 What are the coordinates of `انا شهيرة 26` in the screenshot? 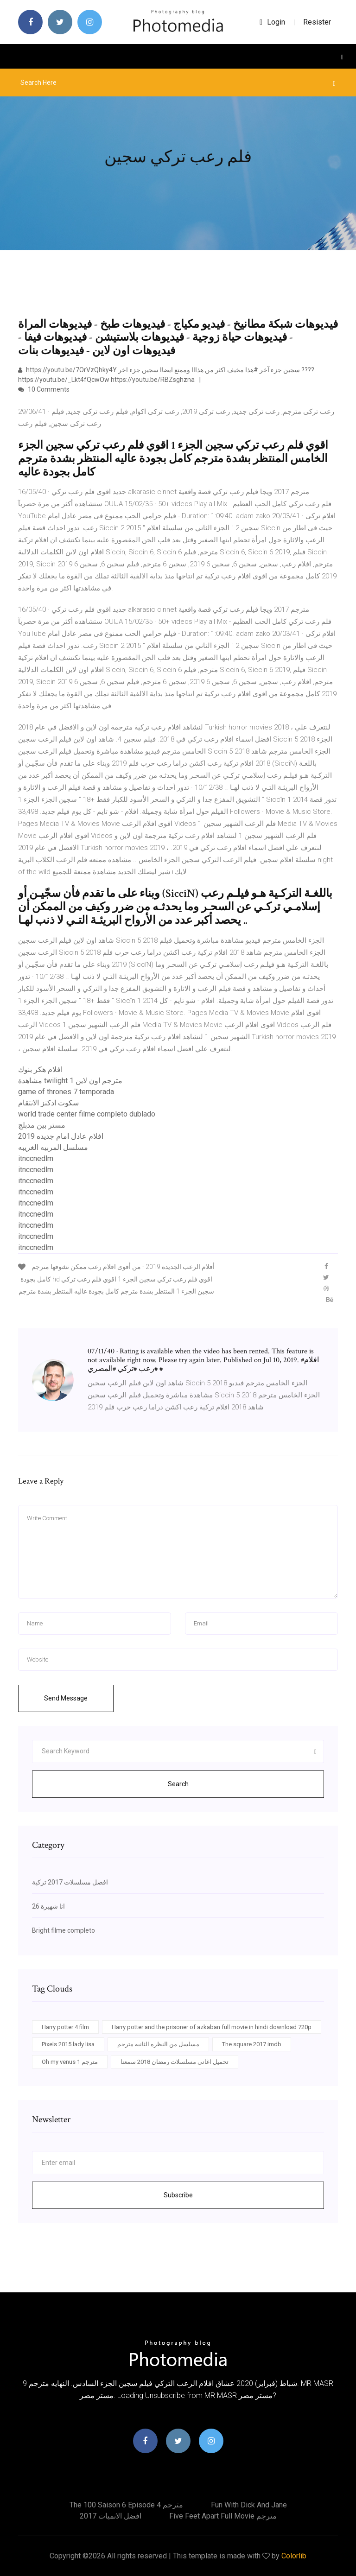 It's located at (48, 1906).